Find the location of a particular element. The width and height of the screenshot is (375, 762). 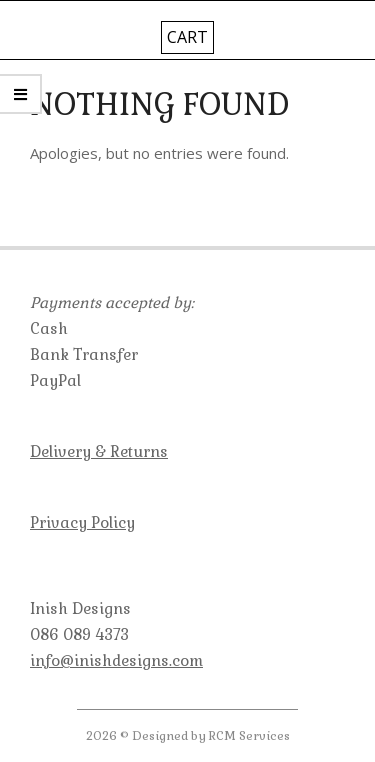

info@inishdesigns.com is located at coordinates (116, 660).